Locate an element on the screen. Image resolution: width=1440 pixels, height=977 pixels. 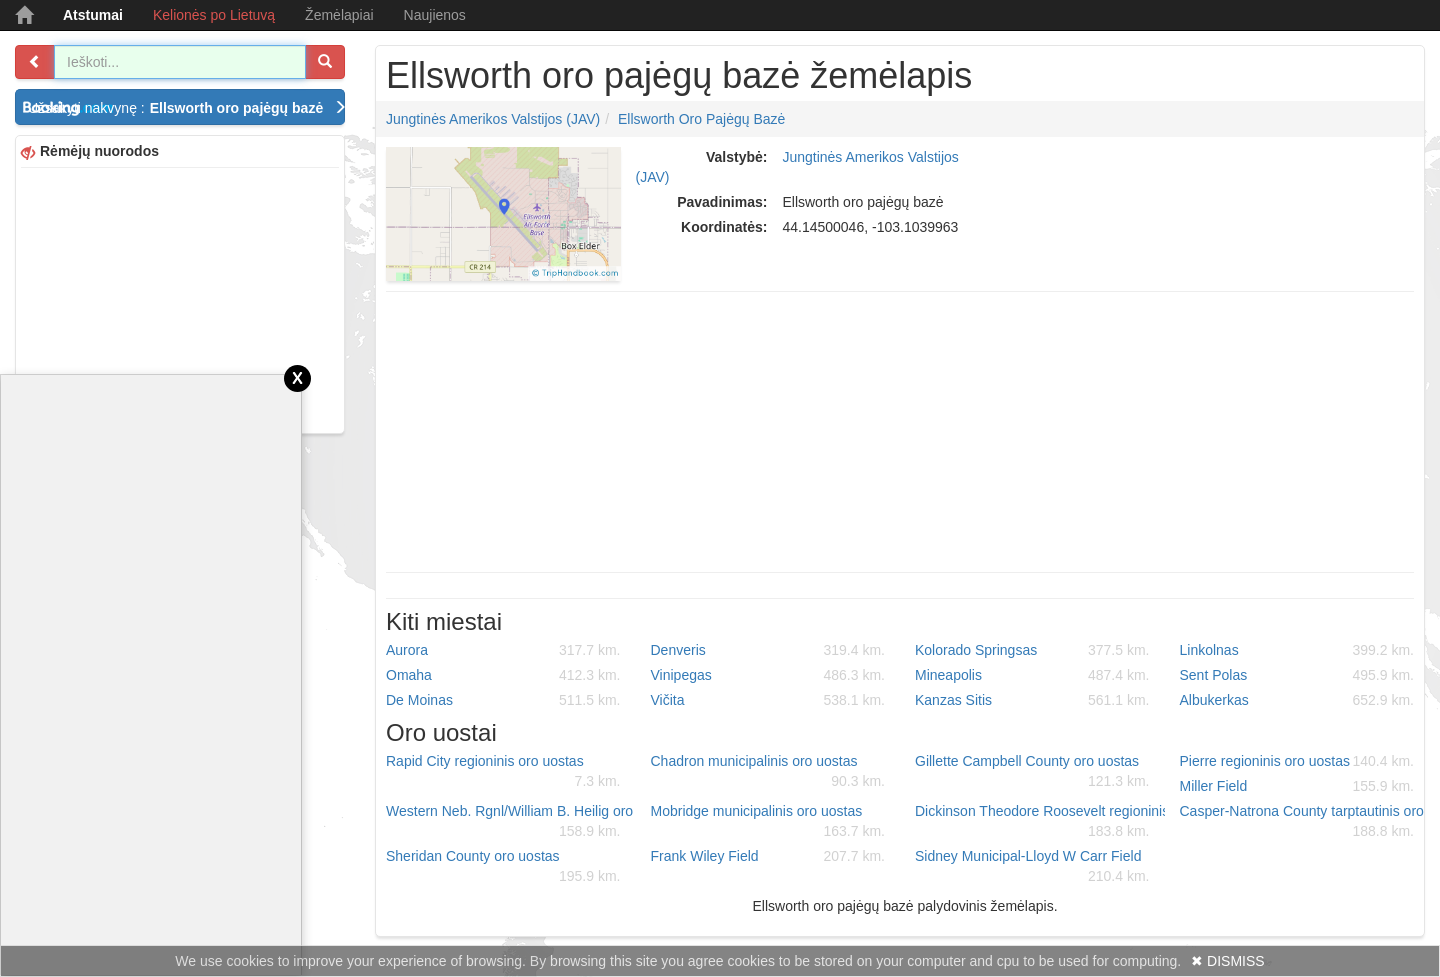
Atstumai is located at coordinates (93, 15).